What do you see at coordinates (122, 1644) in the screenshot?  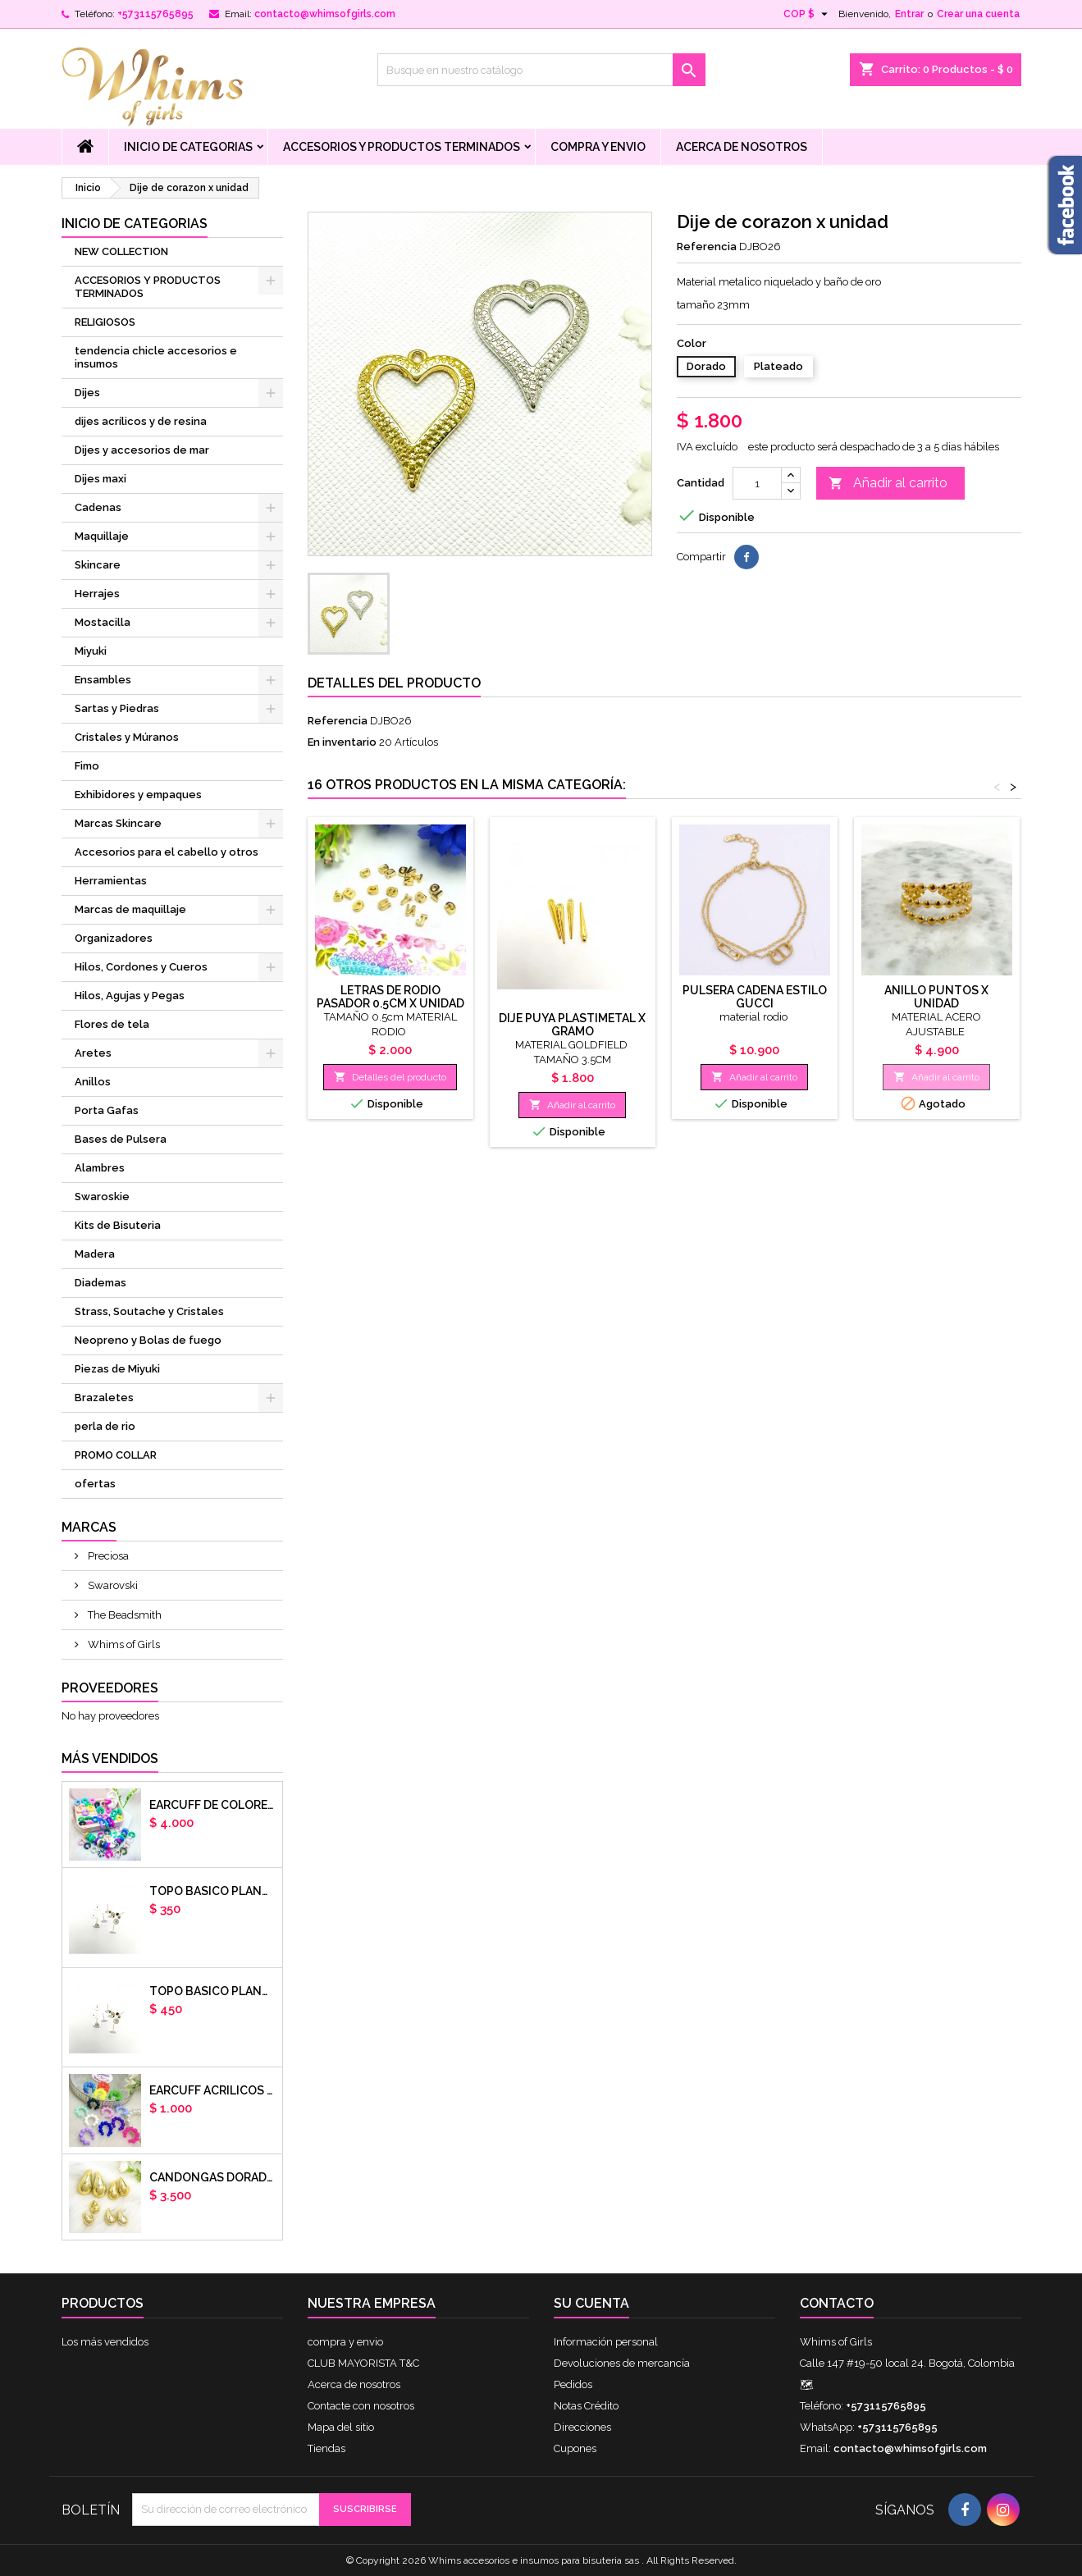 I see `Whims of Girls` at bounding box center [122, 1644].